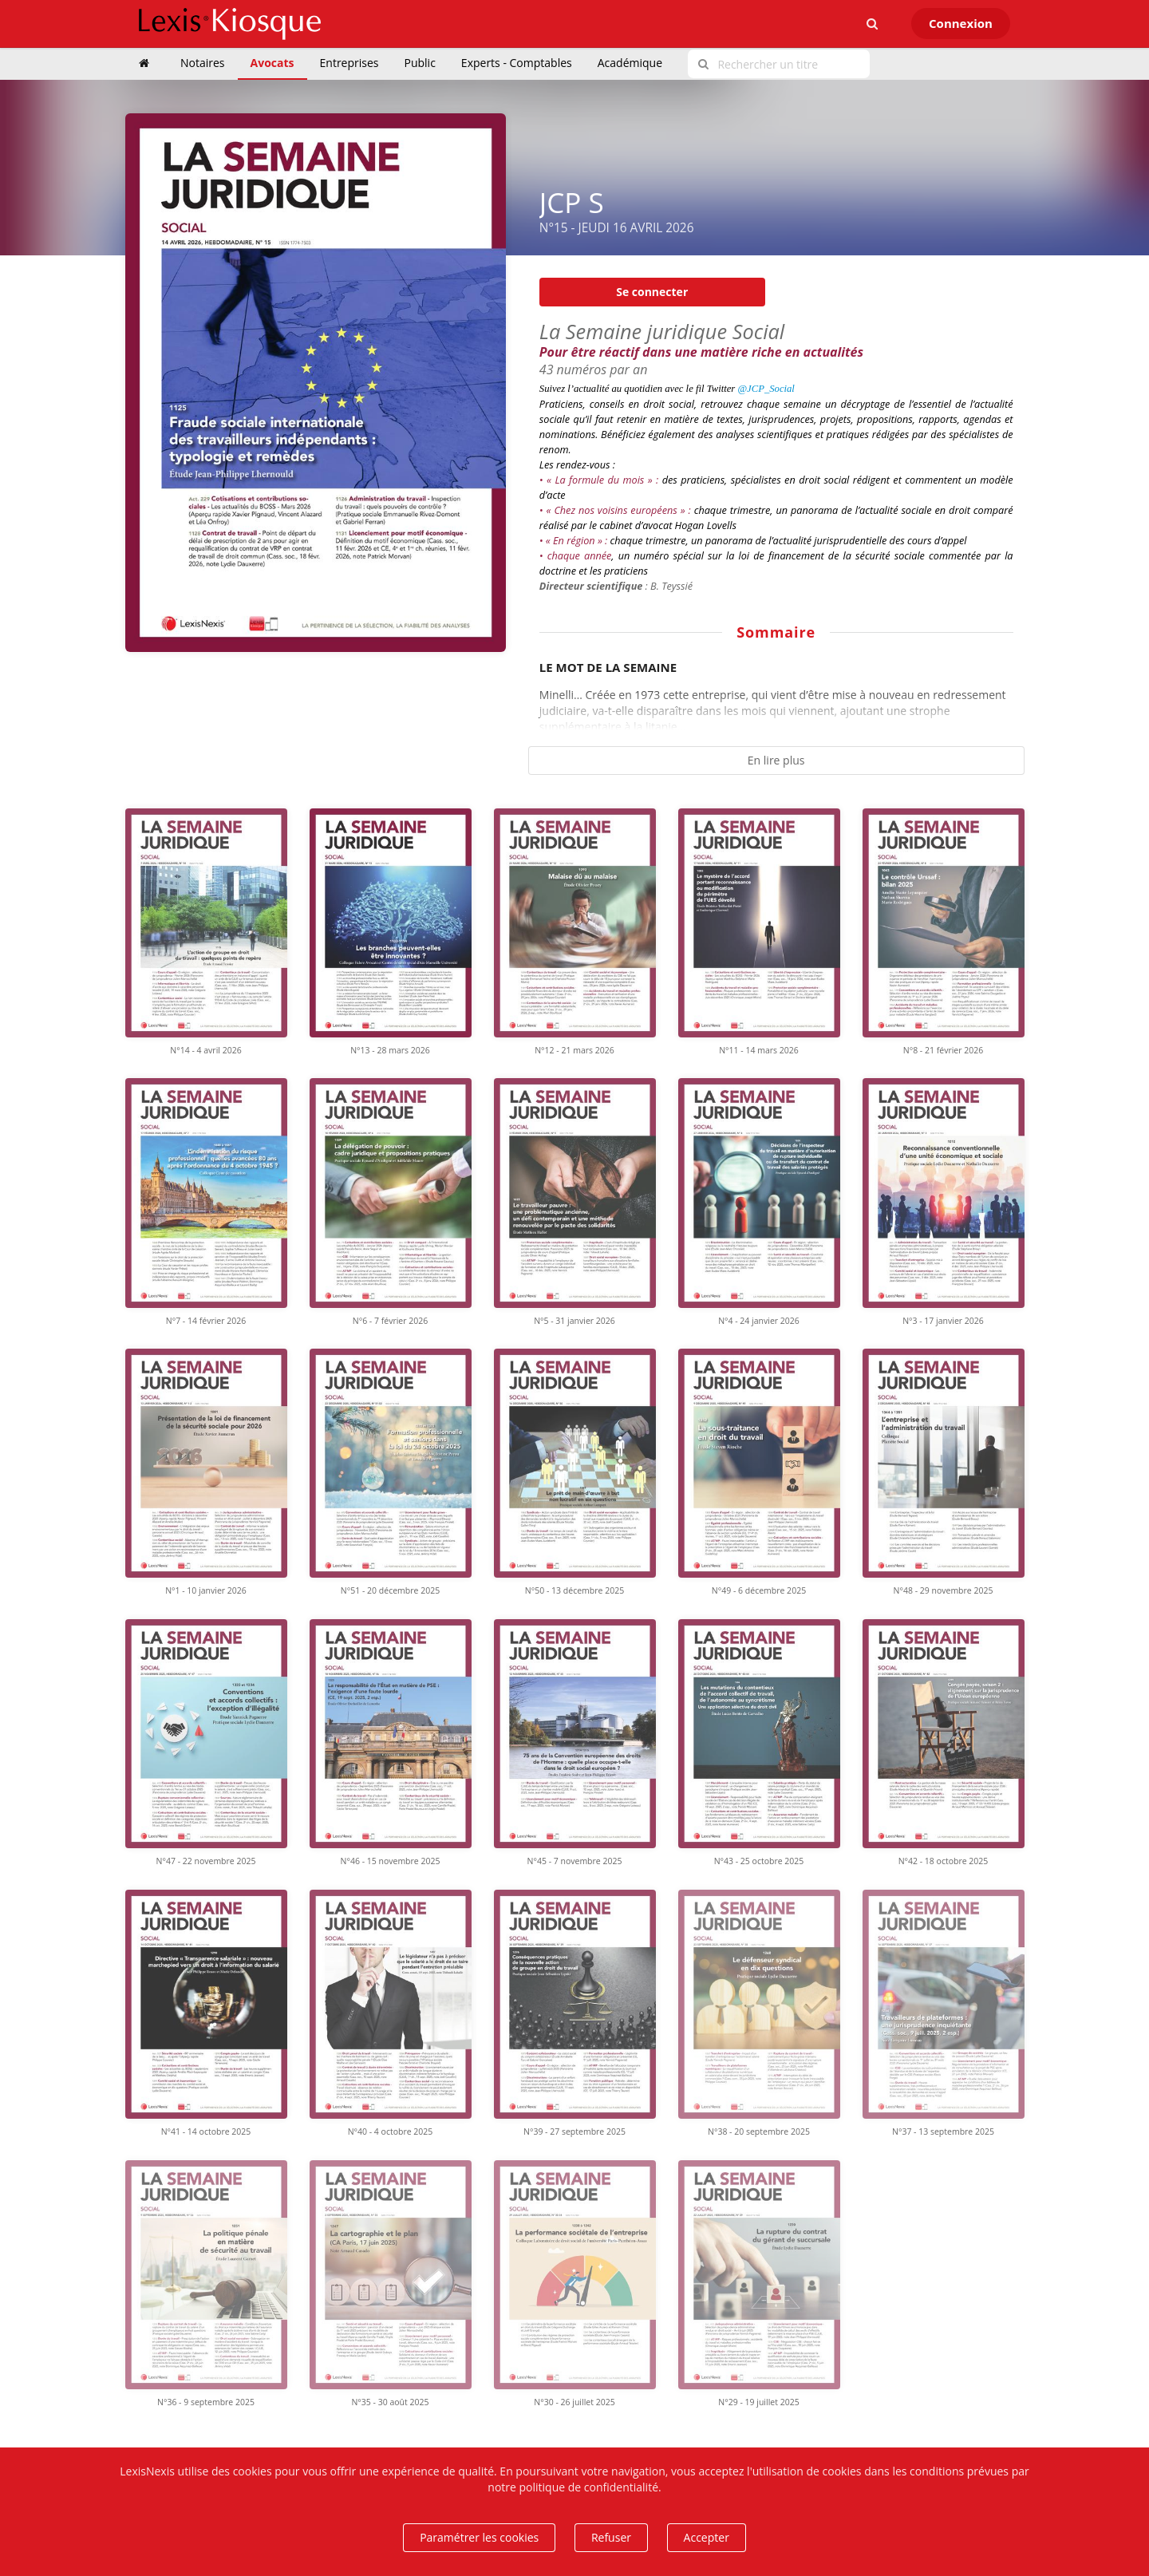  I want to click on Refuser, so click(611, 2537).